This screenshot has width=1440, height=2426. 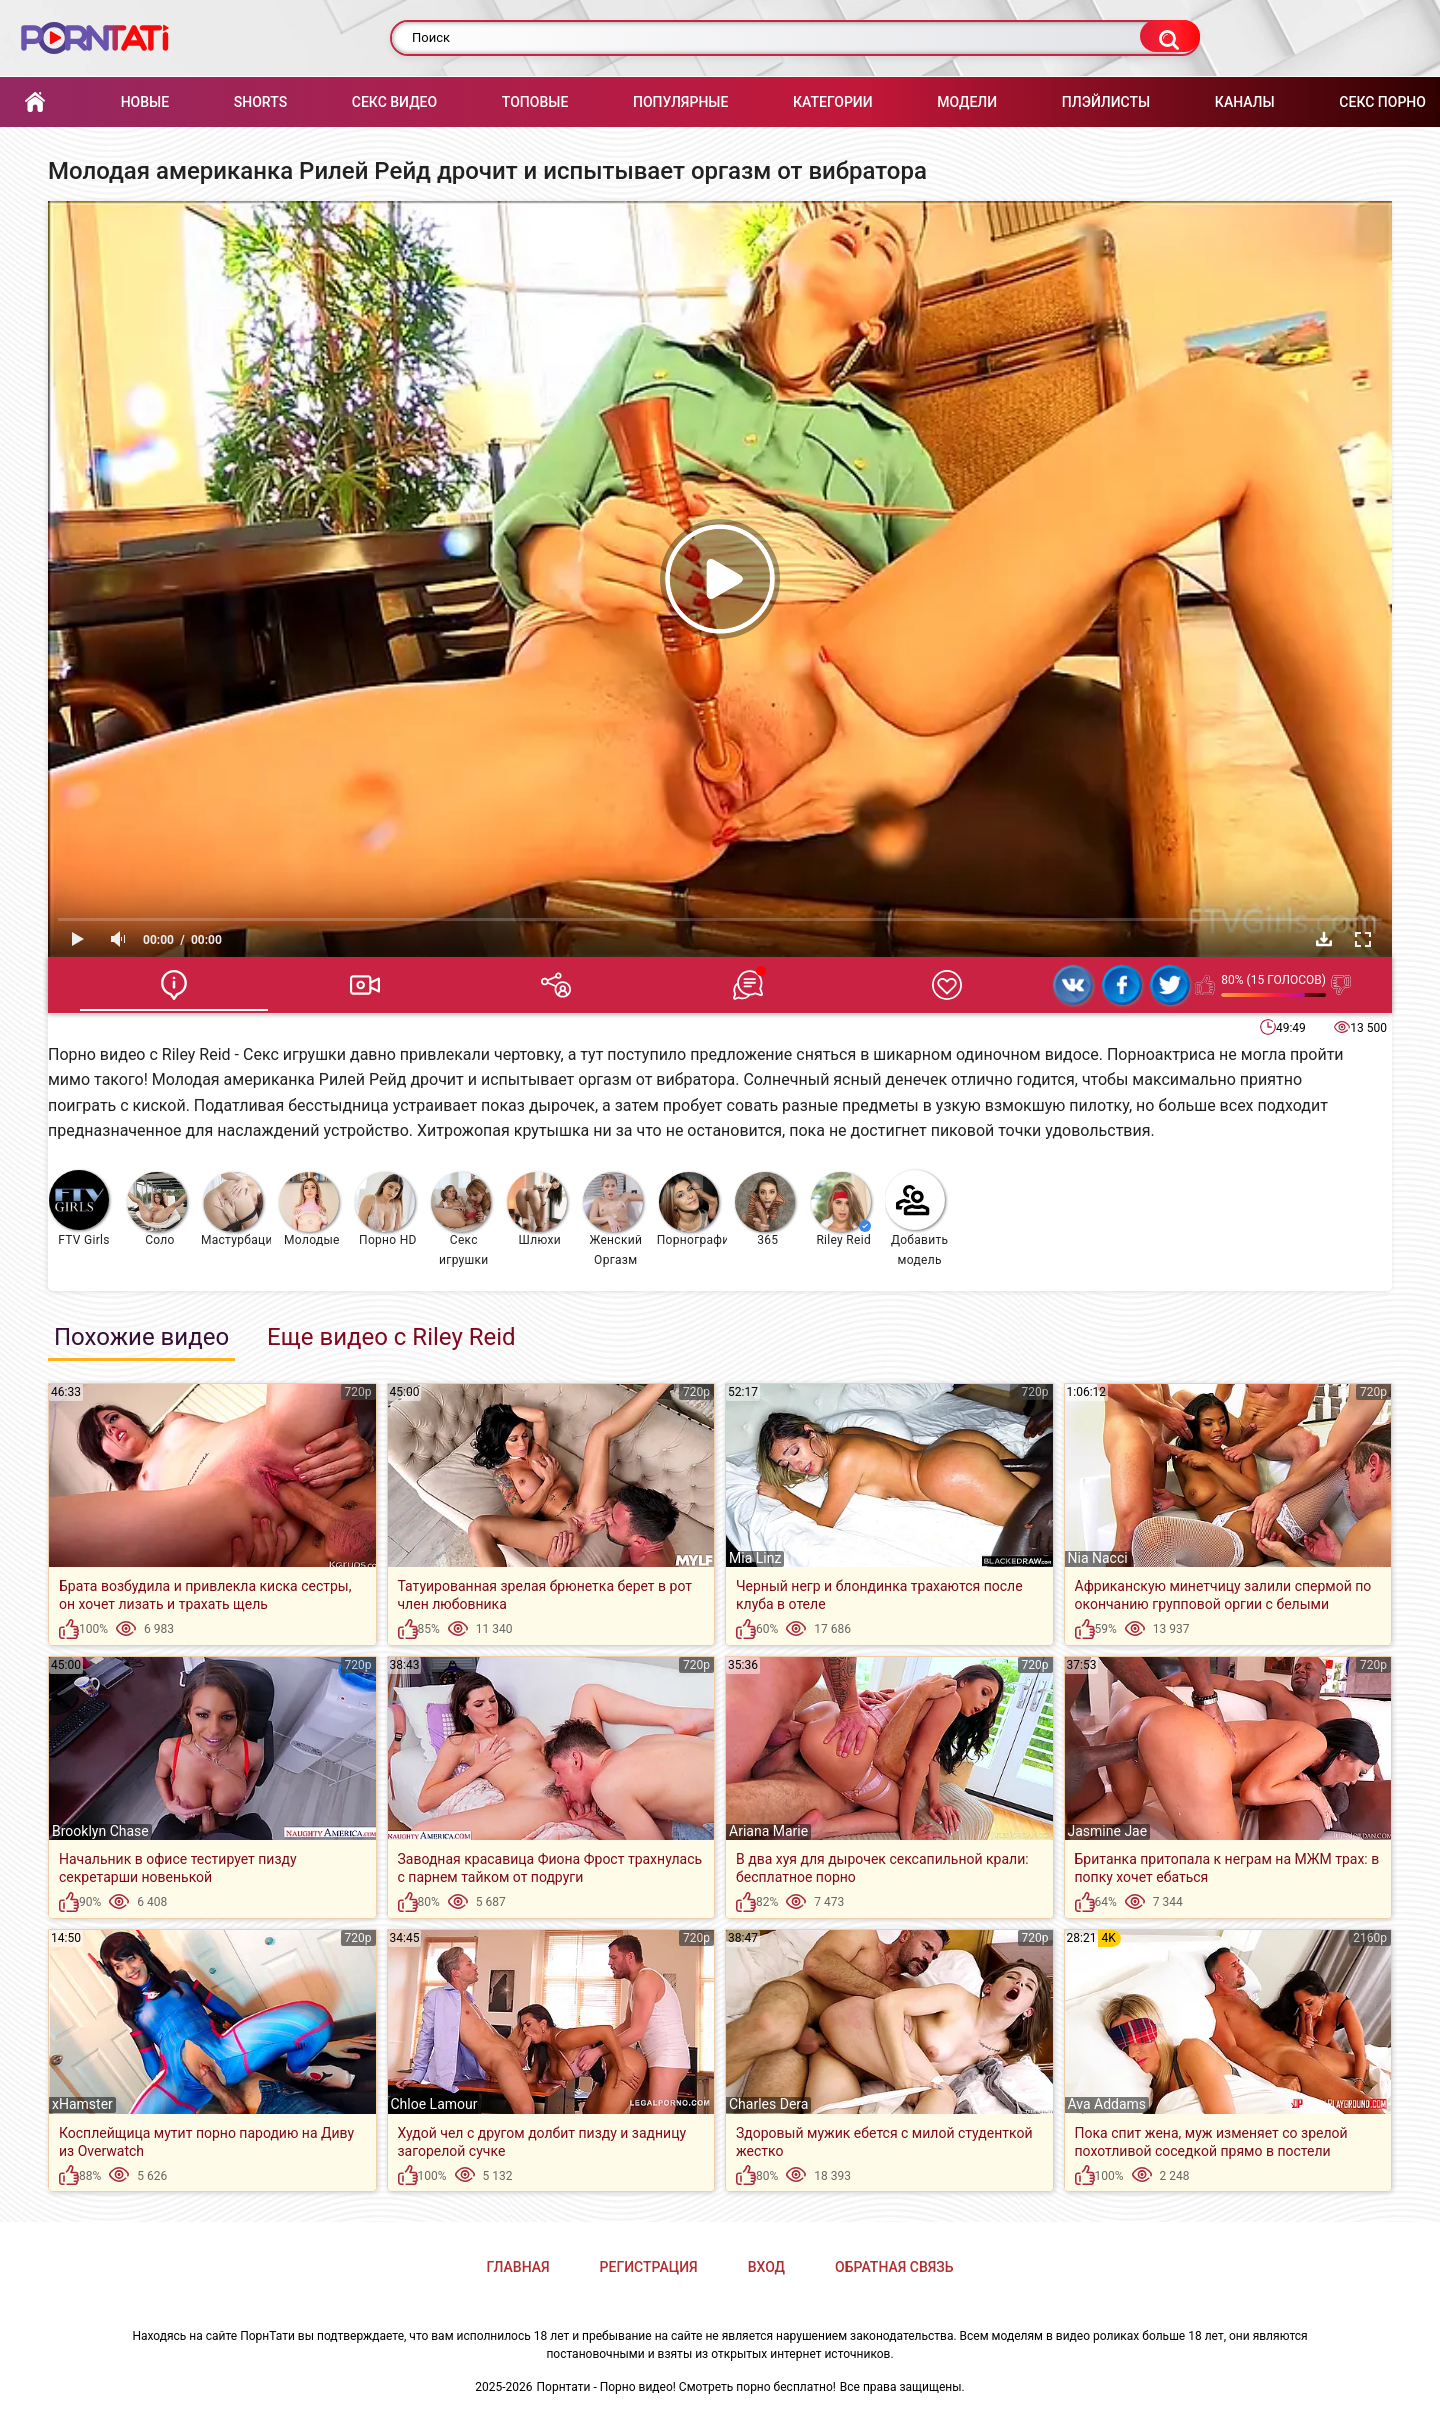 What do you see at coordinates (391, 1337) in the screenshot?
I see `Еще видео с Riley Reid` at bounding box center [391, 1337].